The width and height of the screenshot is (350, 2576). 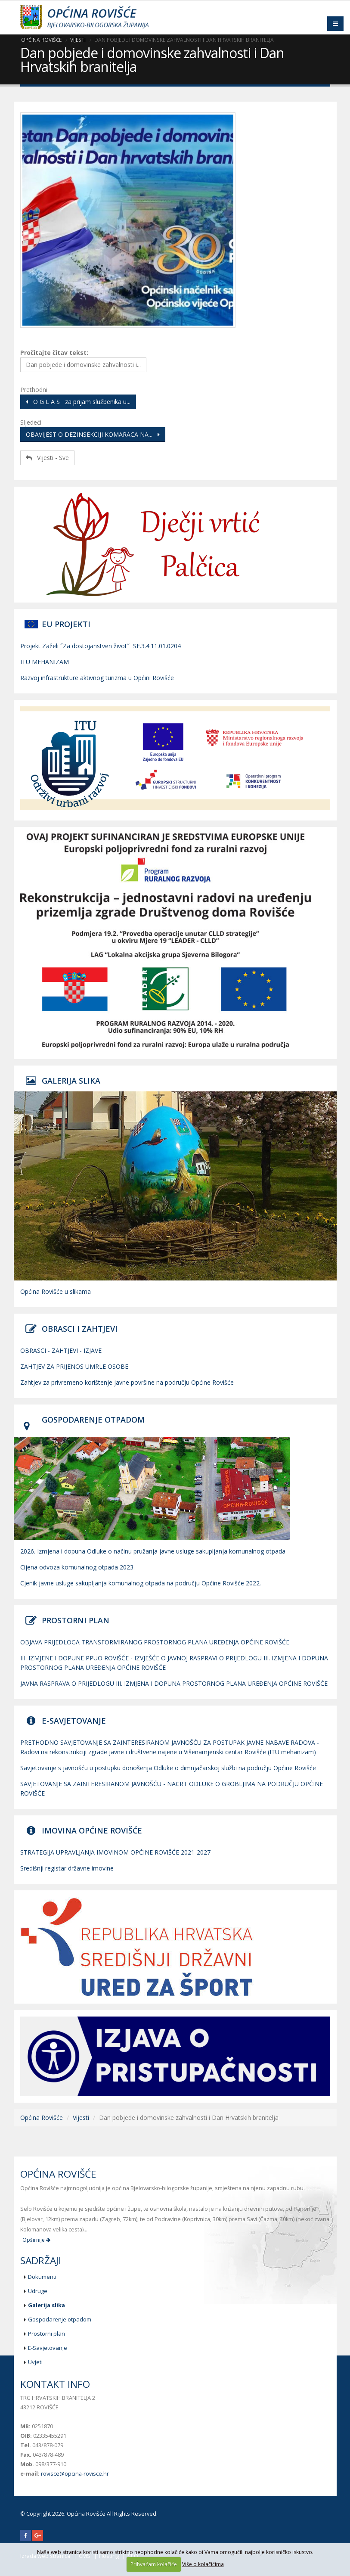 I want to click on 2026. Izmjena i dopuna Odluke o načinu pružanja javne usluge sakupljanja komunalnog otpada, so click(x=152, y=1551).